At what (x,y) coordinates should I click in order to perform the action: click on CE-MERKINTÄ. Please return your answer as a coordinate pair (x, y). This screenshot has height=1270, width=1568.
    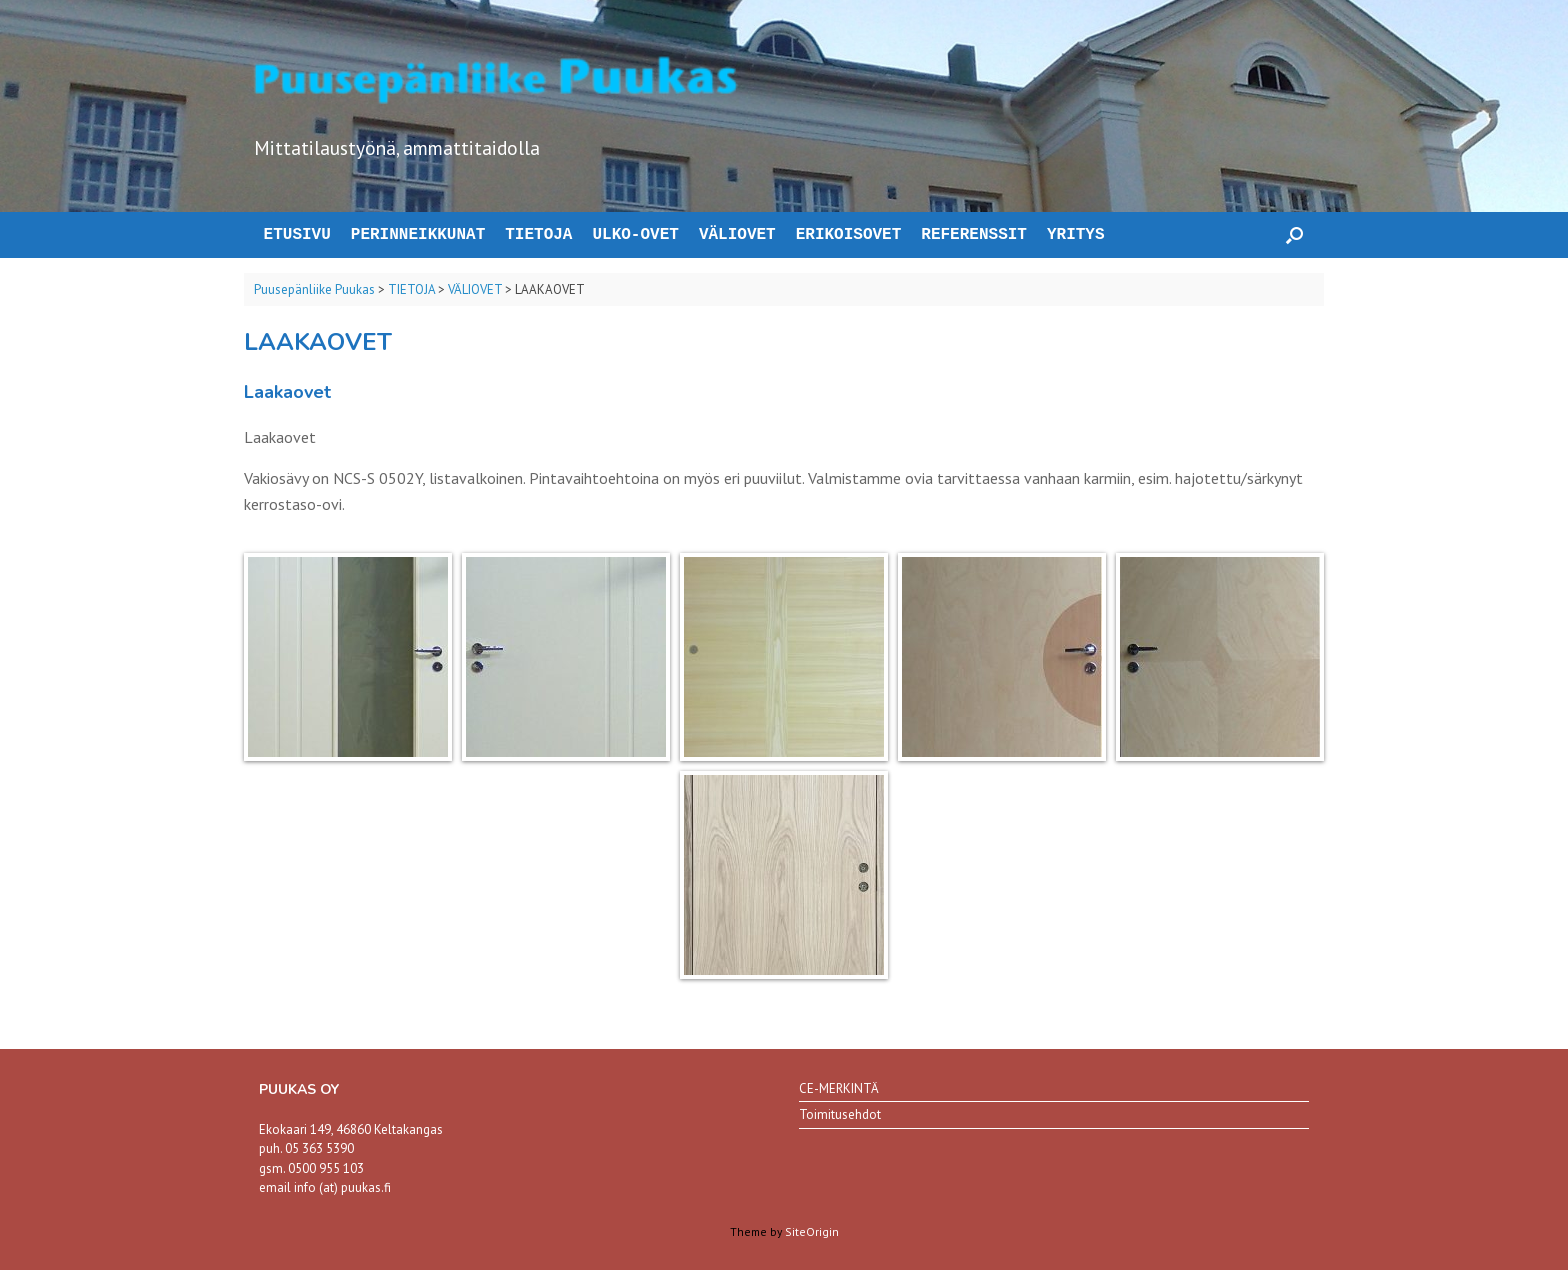
    Looking at the image, I should click on (839, 1088).